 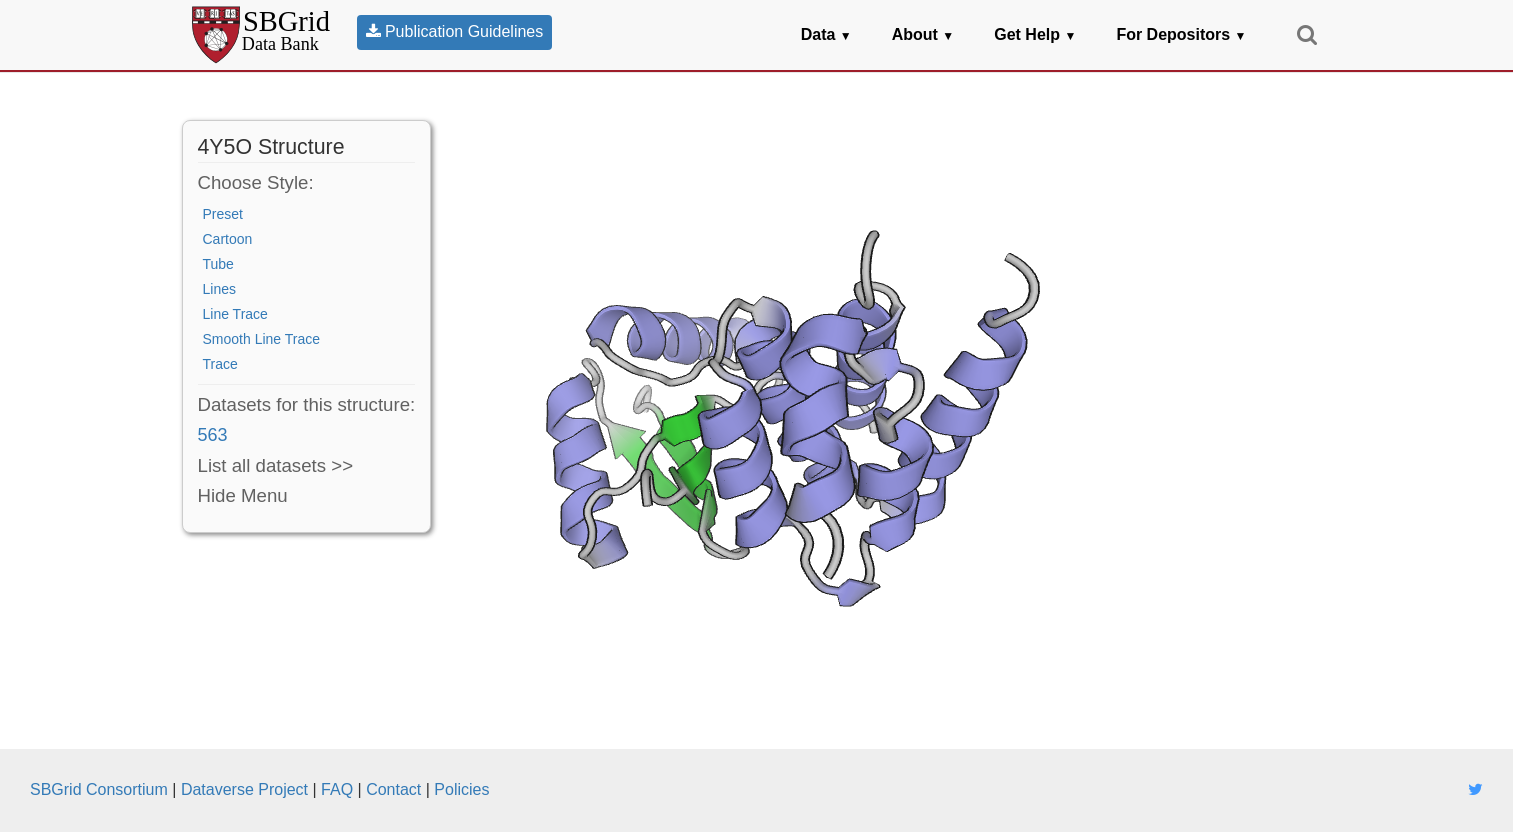 I want to click on FAQ, so click(x=337, y=789).